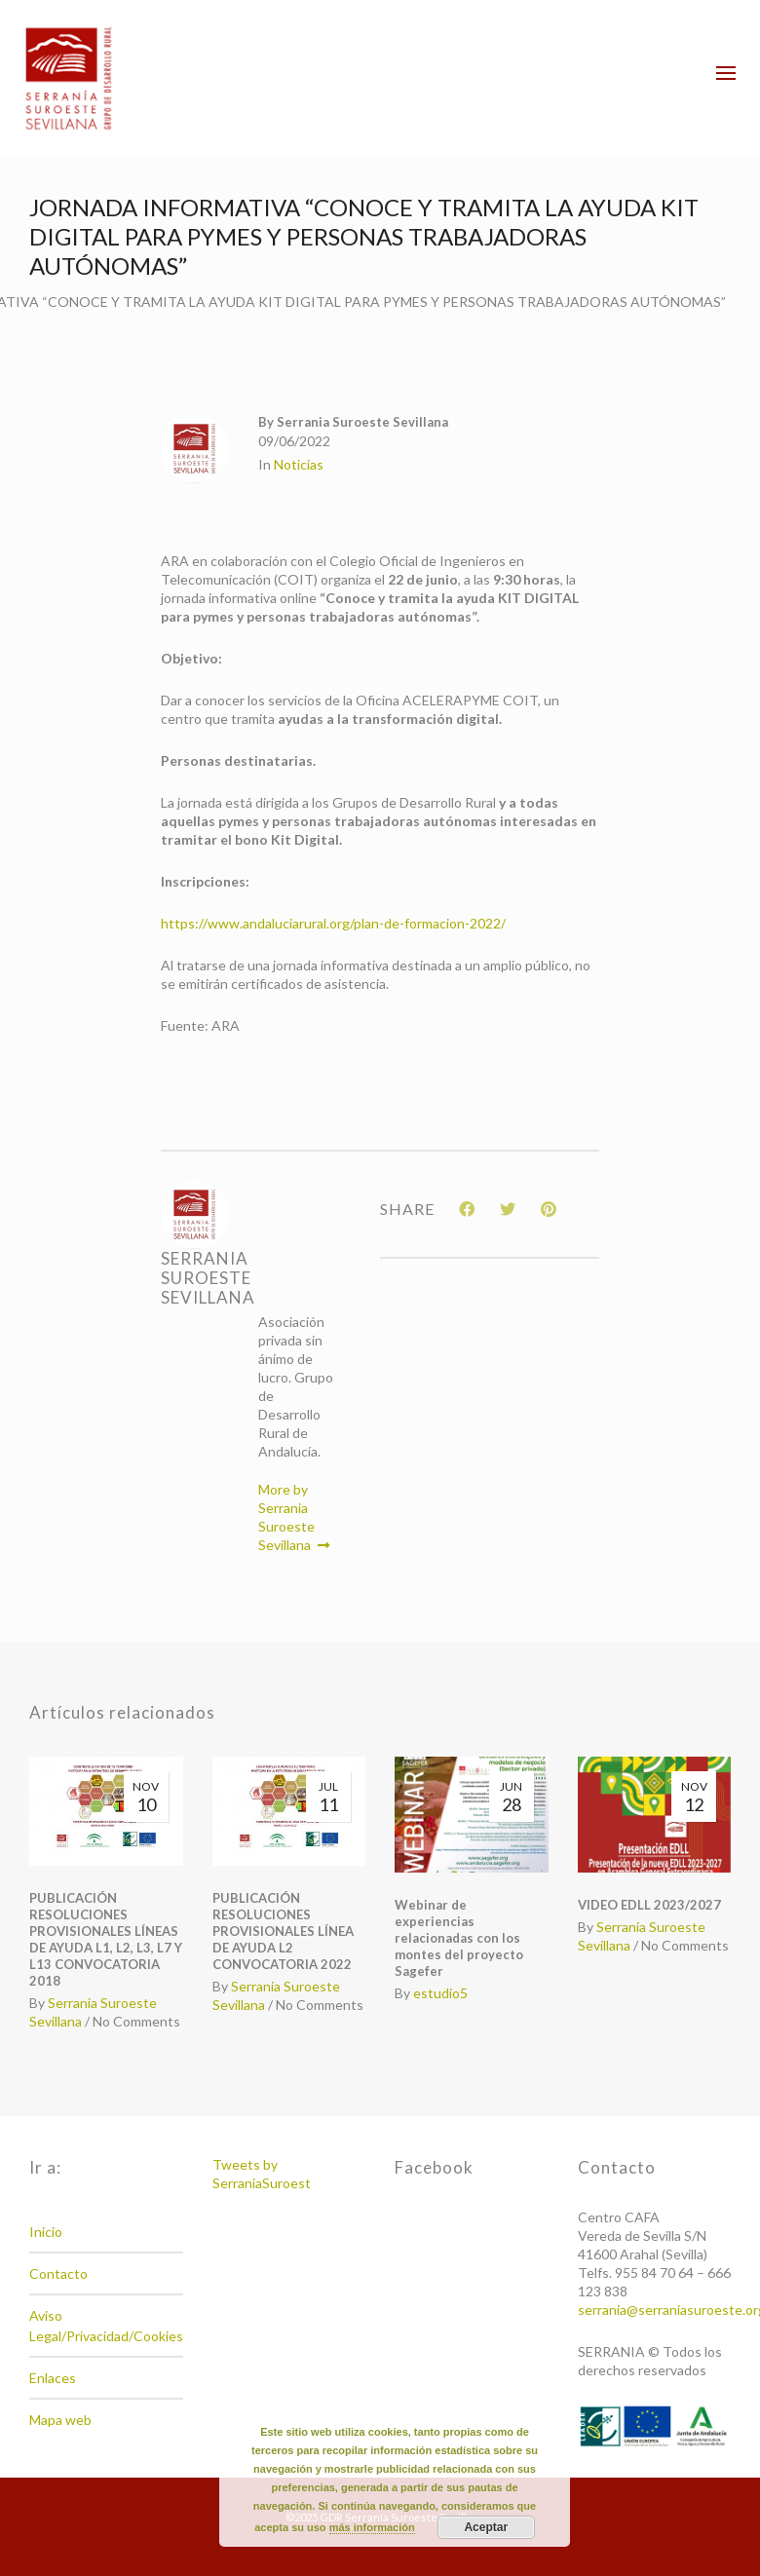  Describe the element at coordinates (486, 2527) in the screenshot. I see `Aceptar` at that location.